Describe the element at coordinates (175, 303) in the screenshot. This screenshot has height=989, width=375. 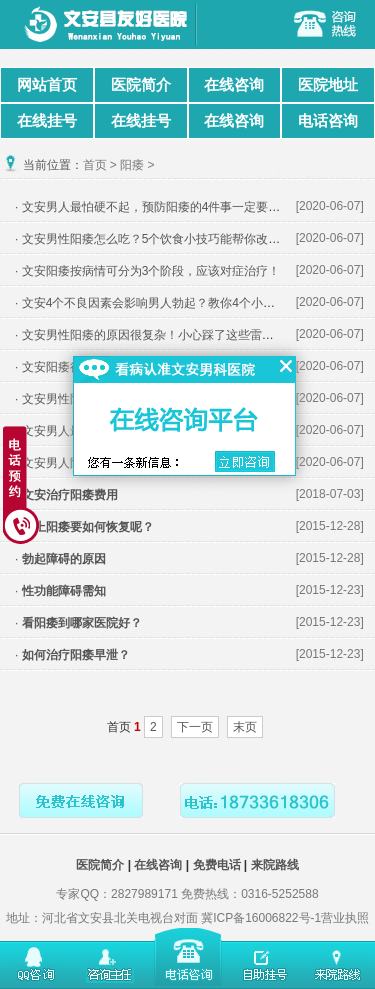
I see `· 文安4个不良因素会影响男人勃起？教你4个小妙招来对付！` at that location.